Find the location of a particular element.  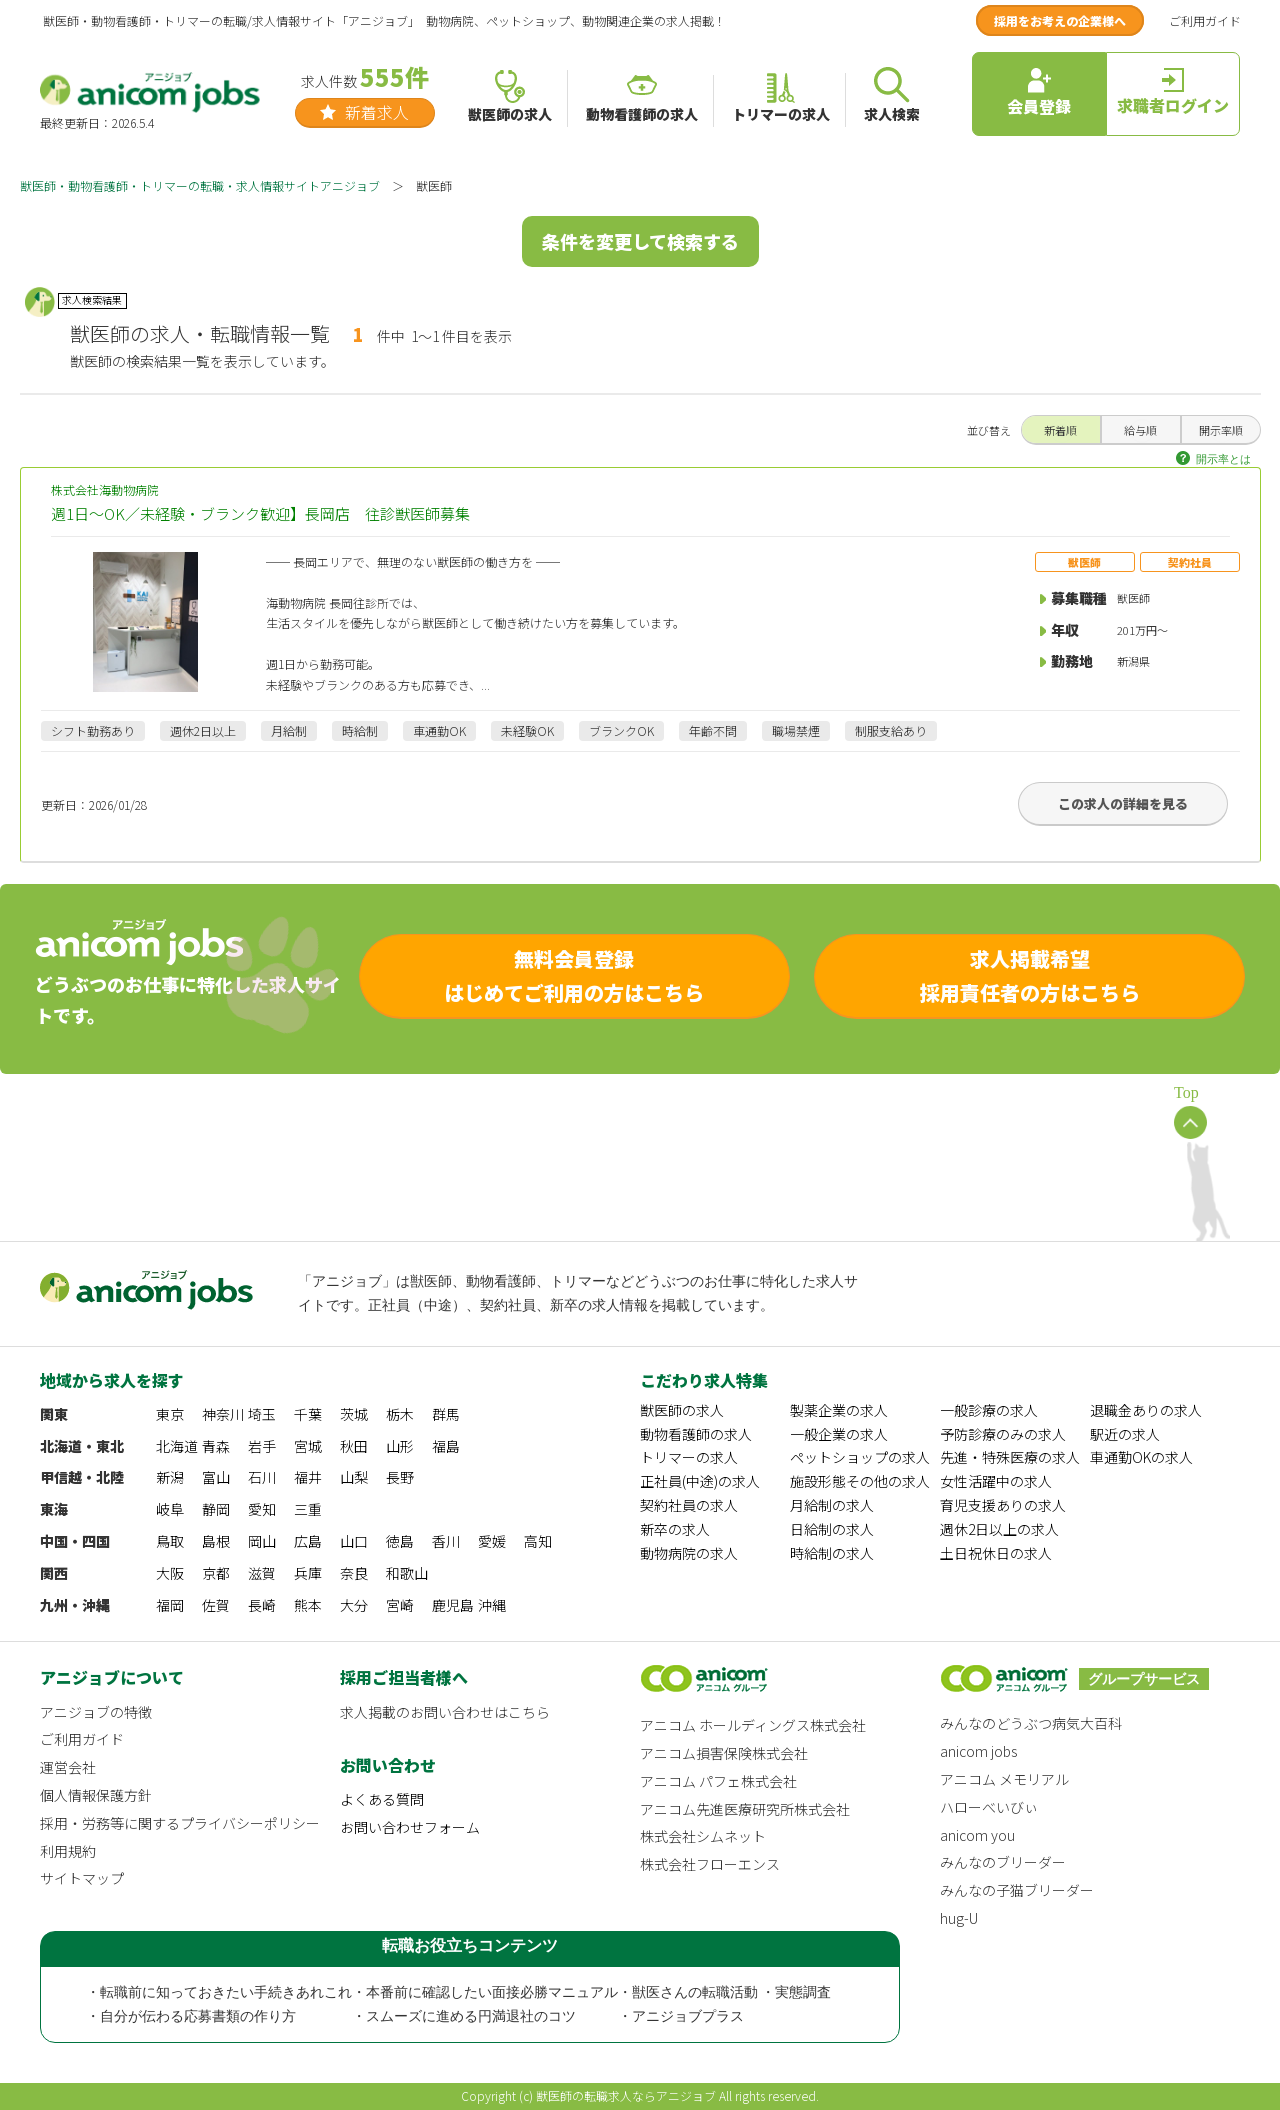

駅近の求人 is located at coordinates (1125, 1434).